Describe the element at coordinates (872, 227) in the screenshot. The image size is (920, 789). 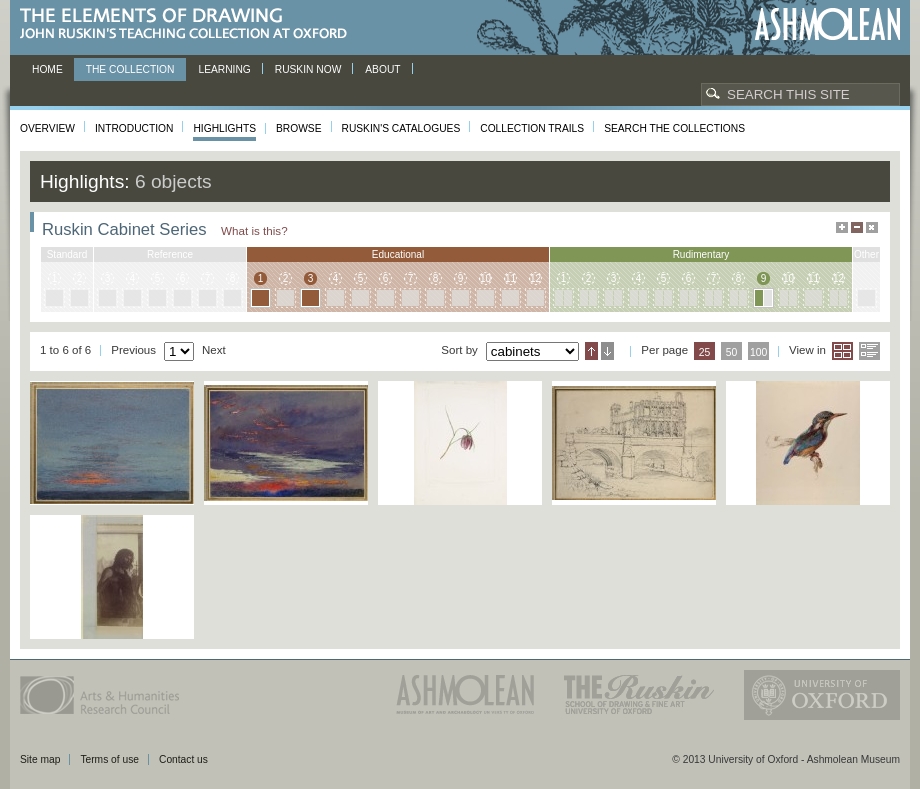
I see `Hide` at that location.